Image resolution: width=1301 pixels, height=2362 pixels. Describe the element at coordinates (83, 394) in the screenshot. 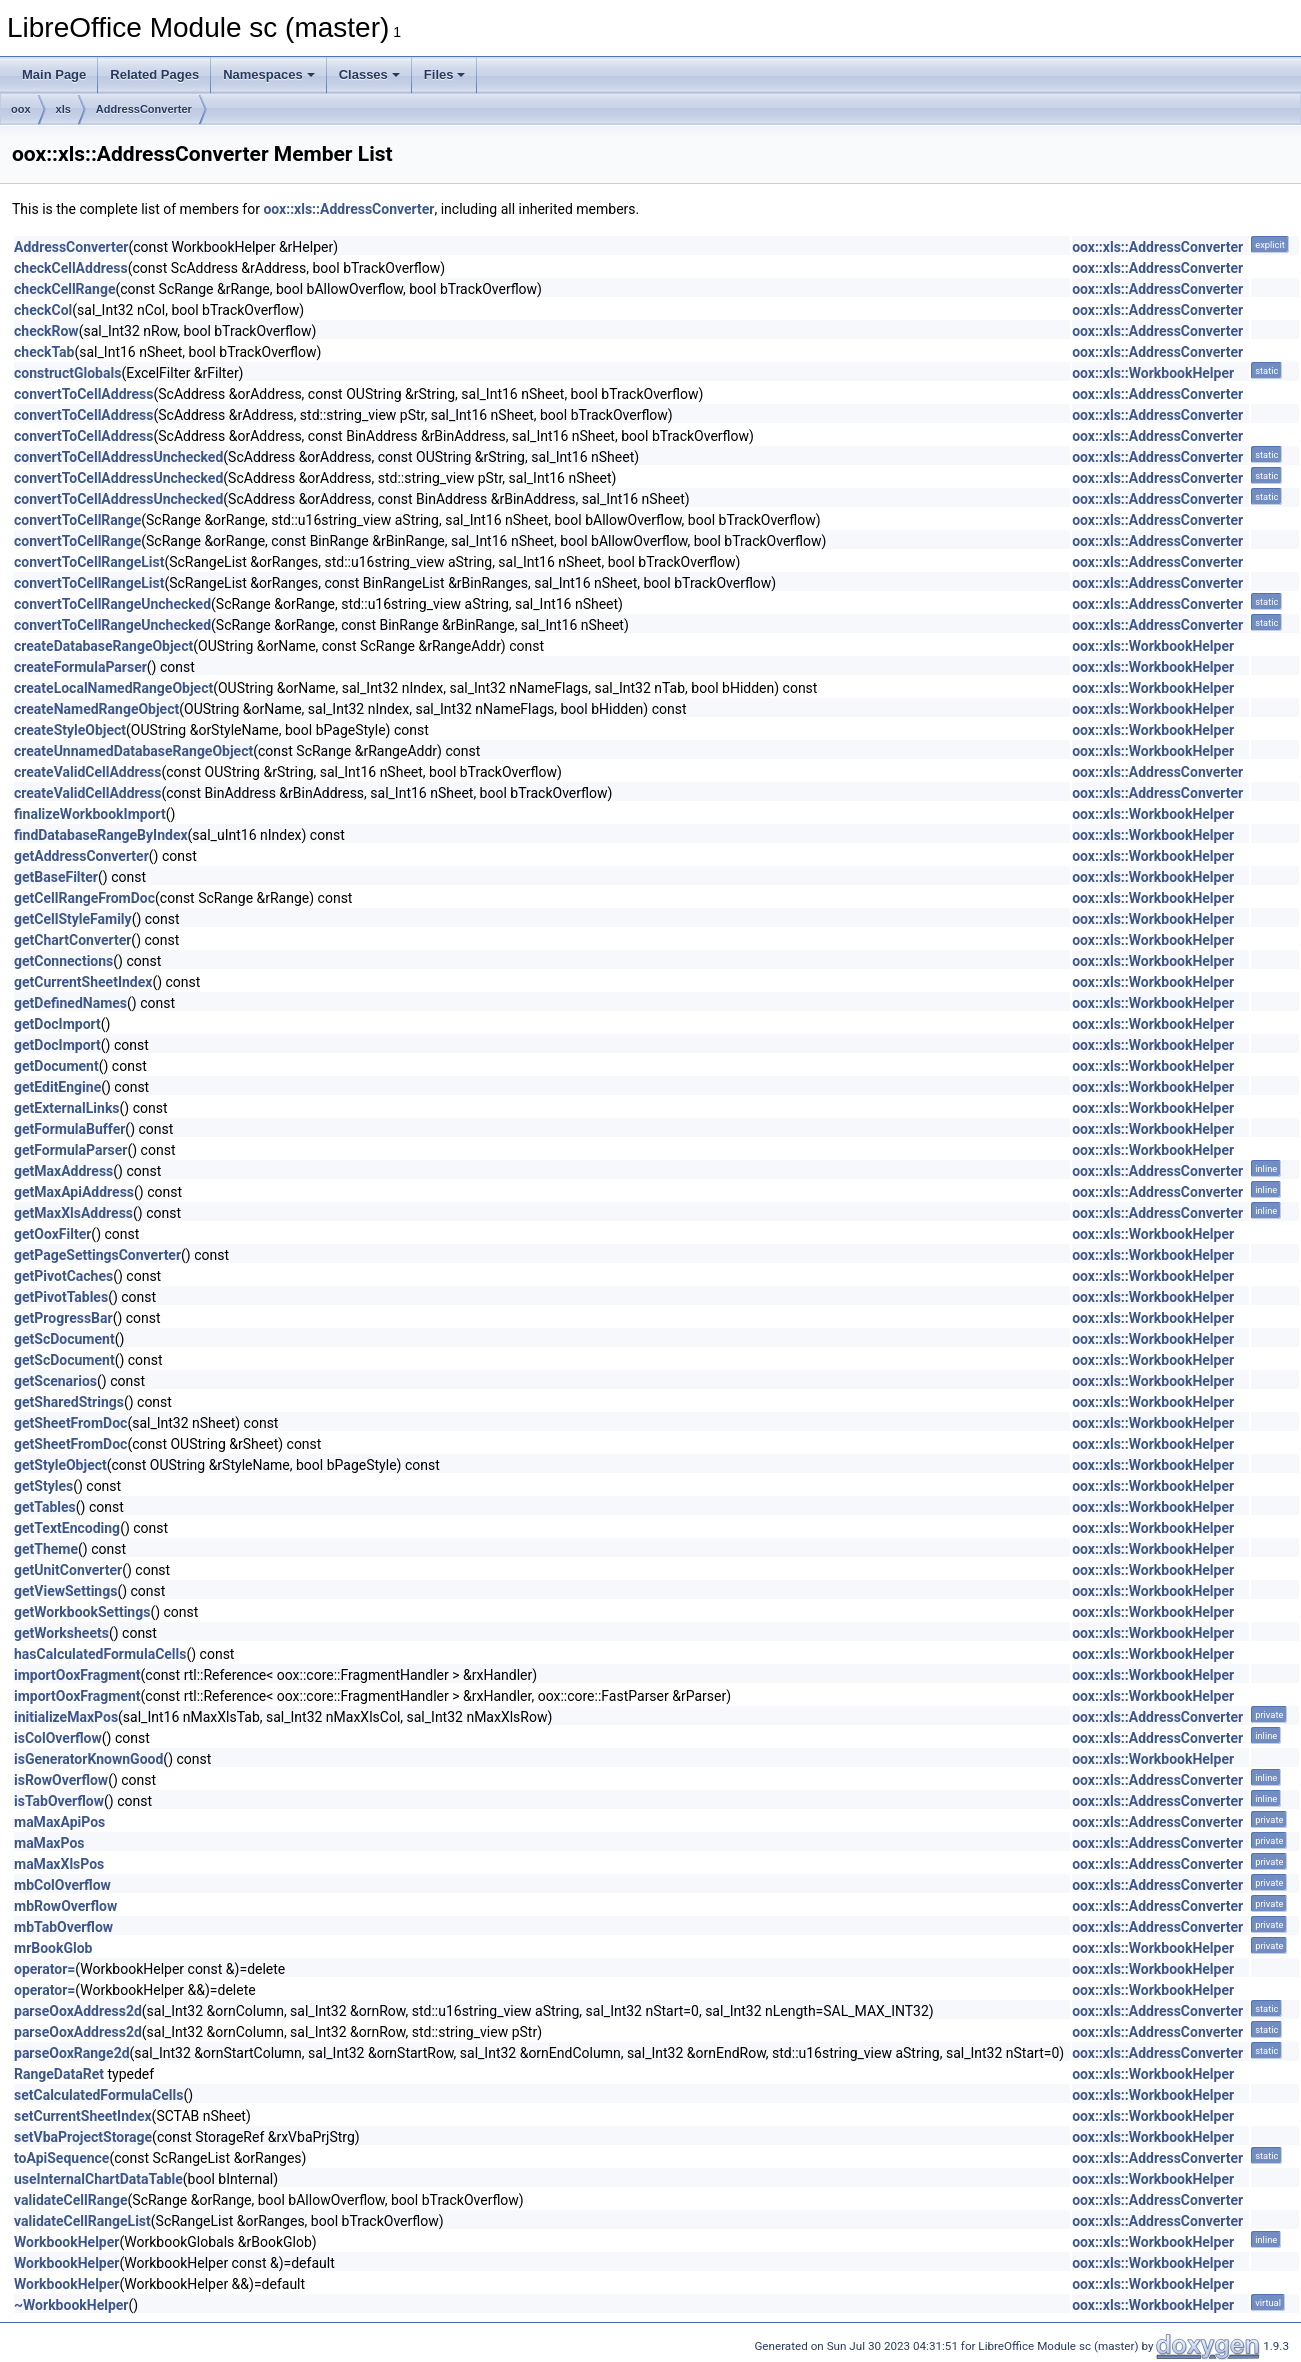

I see `convertToCellAddress` at that location.